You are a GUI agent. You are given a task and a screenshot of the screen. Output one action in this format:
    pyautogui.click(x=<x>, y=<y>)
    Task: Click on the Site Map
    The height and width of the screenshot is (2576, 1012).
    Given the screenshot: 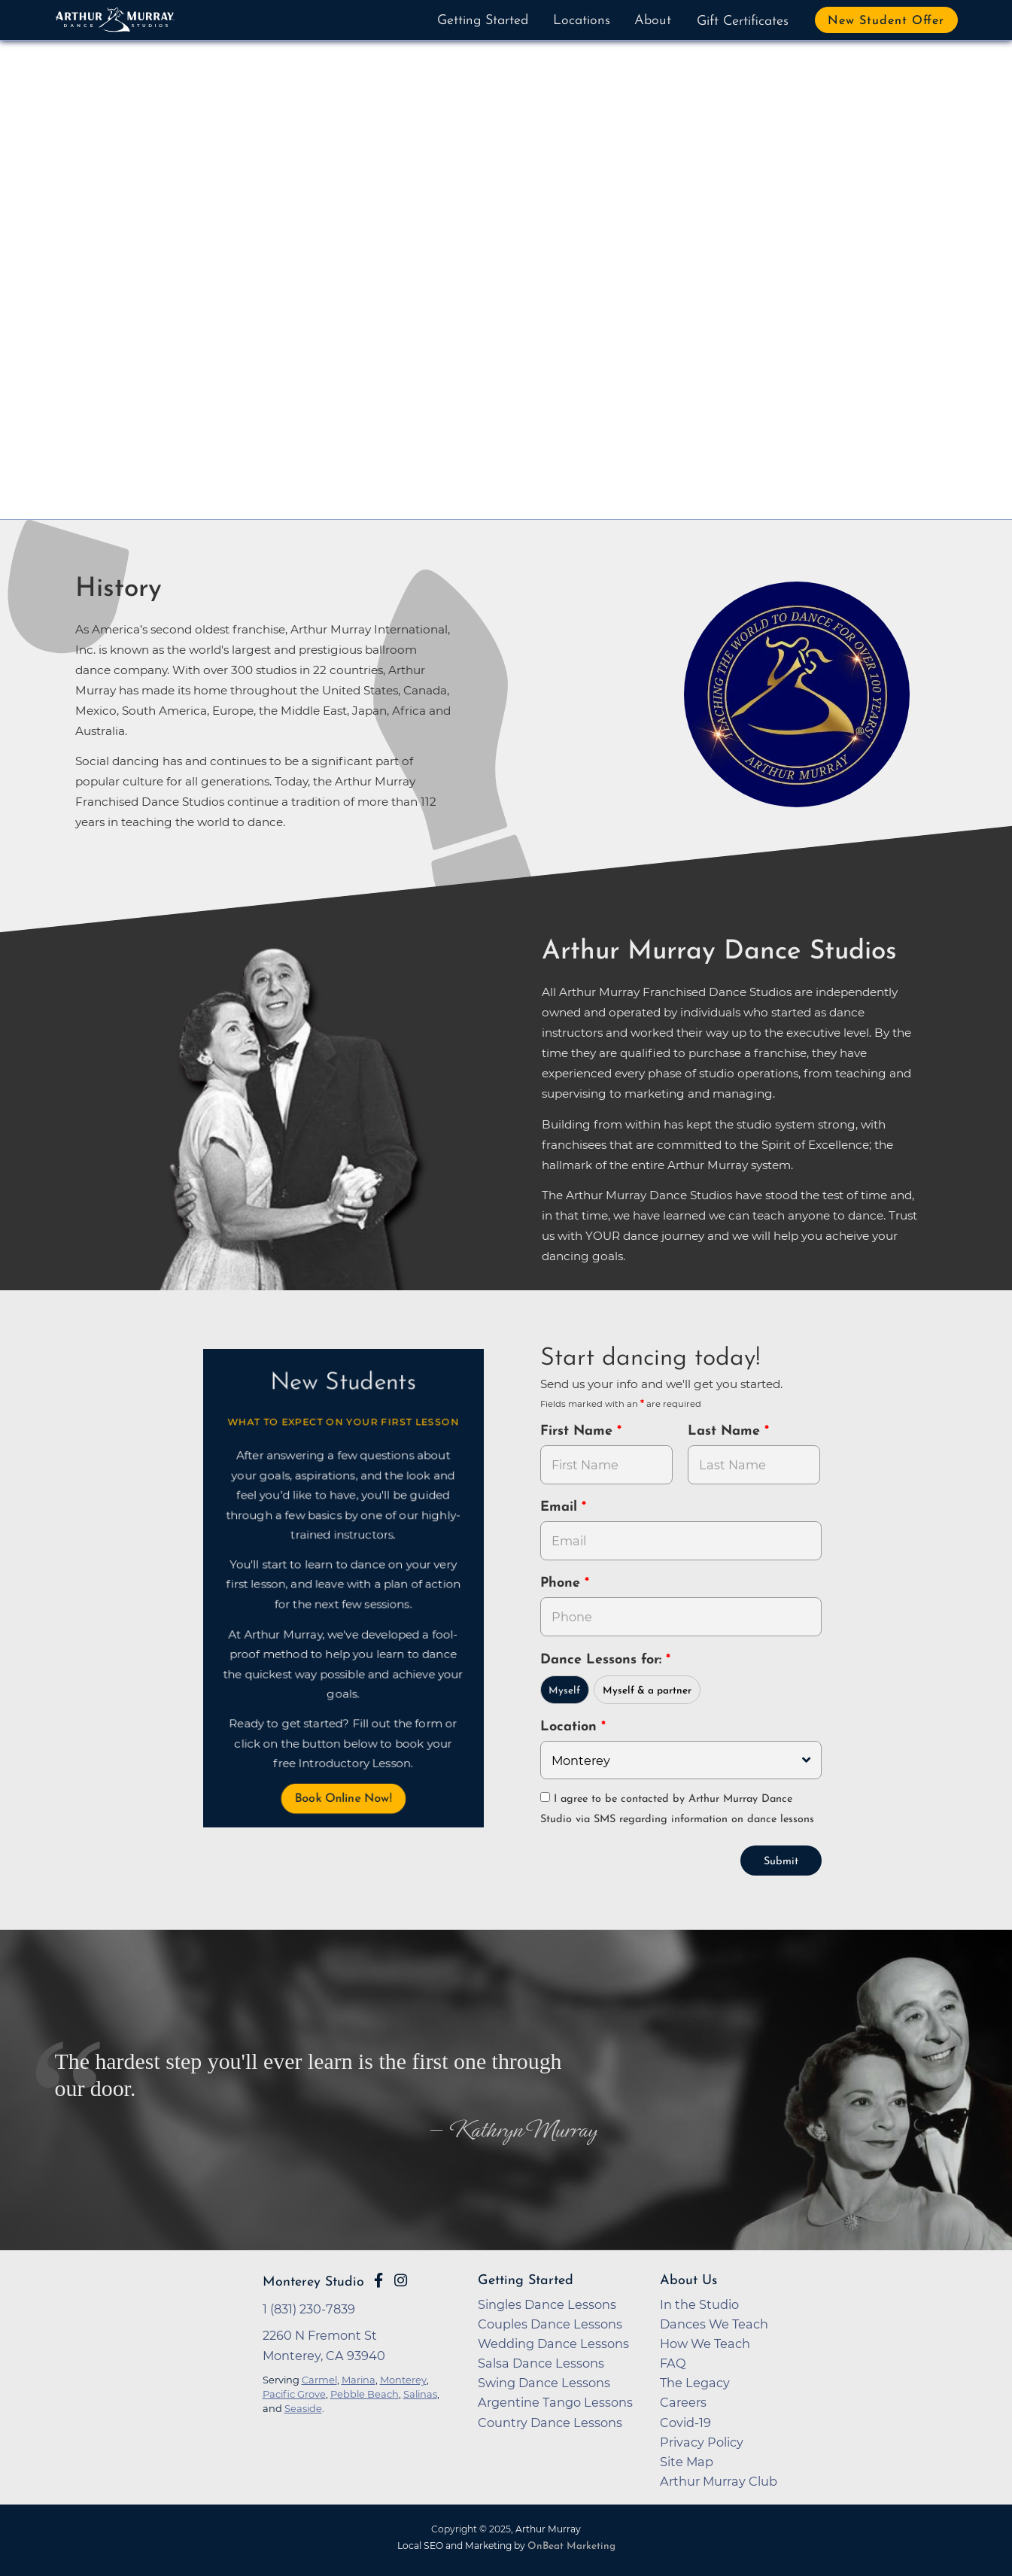 What is the action you would take?
    pyautogui.click(x=686, y=2460)
    